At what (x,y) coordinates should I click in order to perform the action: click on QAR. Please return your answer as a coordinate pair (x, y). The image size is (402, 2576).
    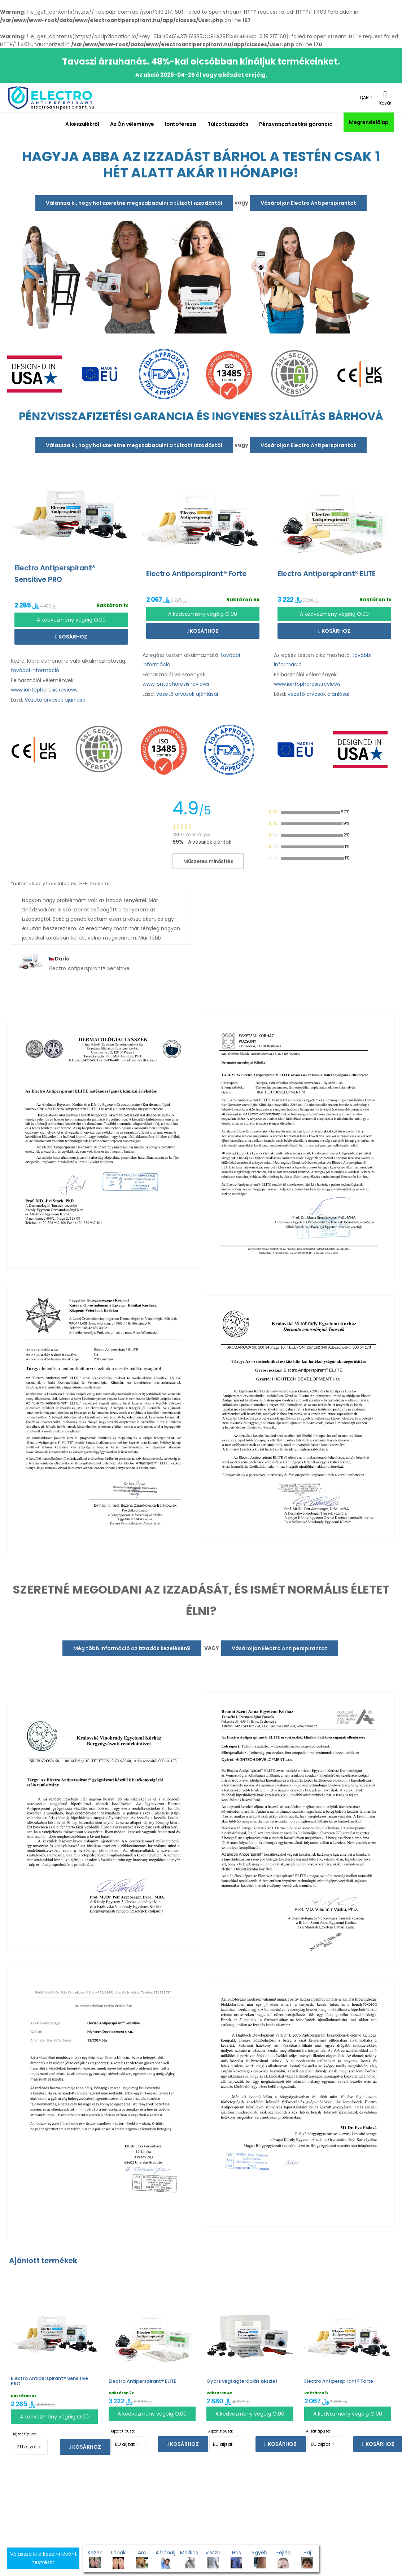
    Looking at the image, I should click on (364, 97).